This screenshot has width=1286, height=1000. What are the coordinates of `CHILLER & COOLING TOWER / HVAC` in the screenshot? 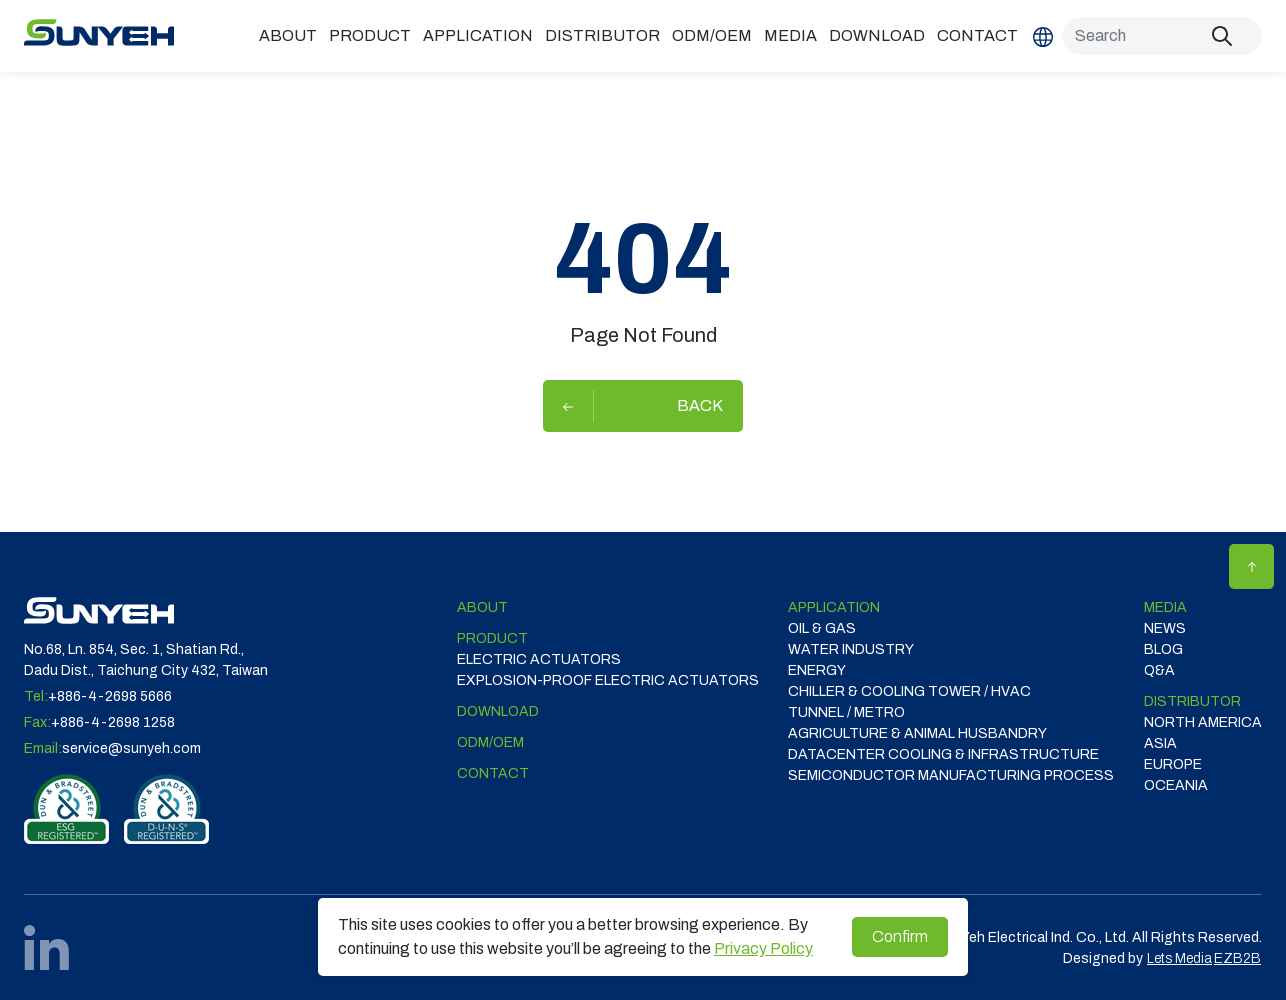 It's located at (909, 691).